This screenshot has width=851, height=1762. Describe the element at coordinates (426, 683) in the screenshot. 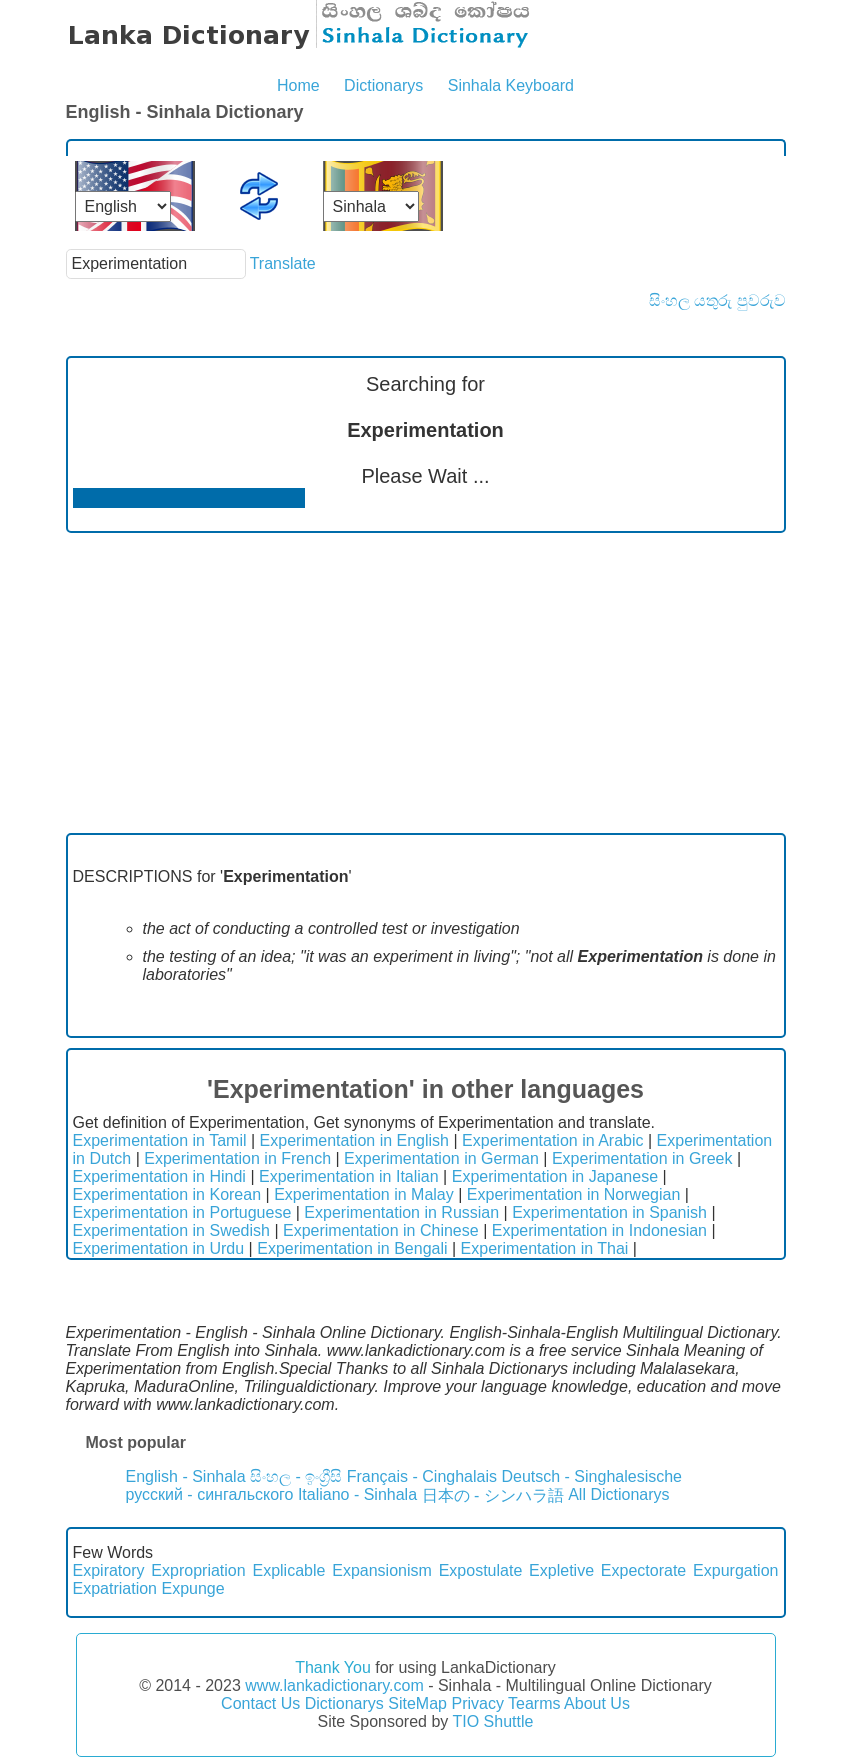

I see `[Advertisement]` at that location.